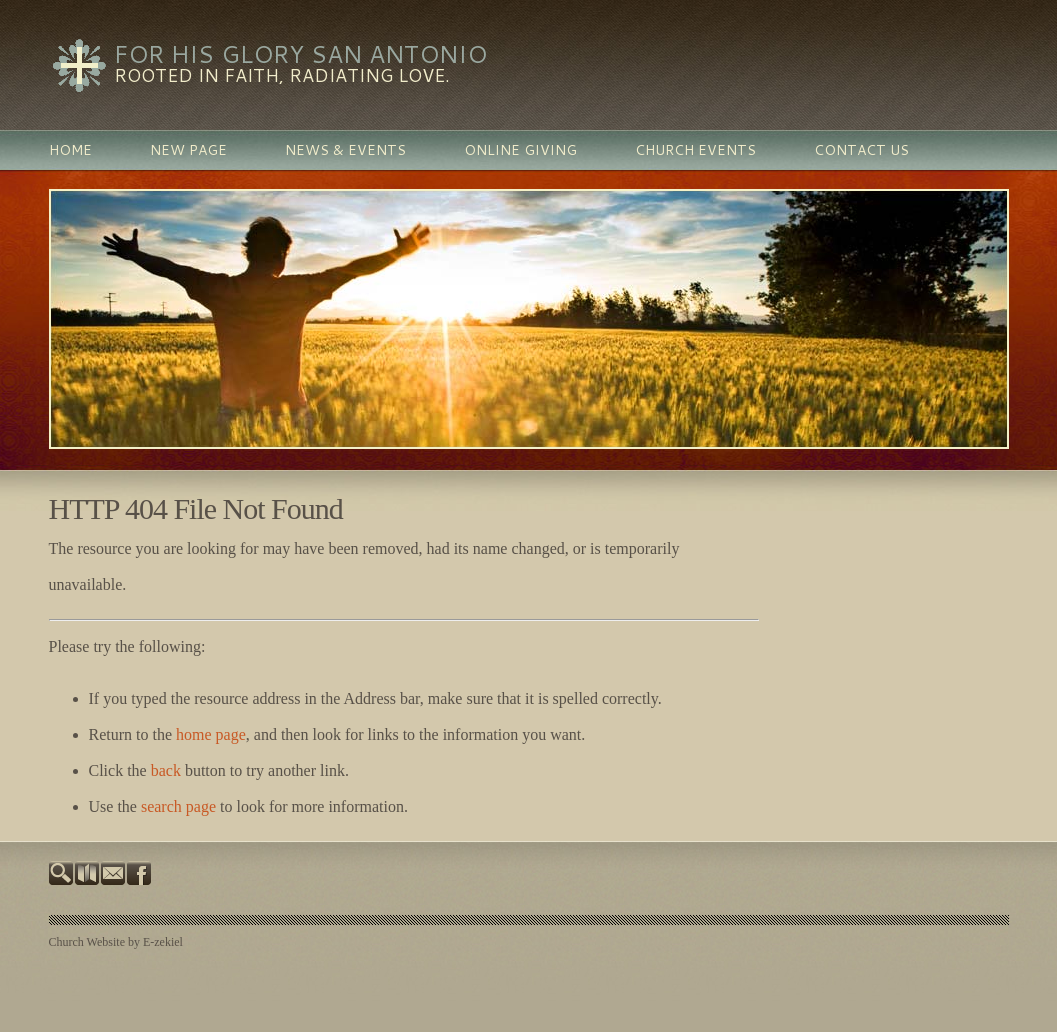  What do you see at coordinates (520, 150) in the screenshot?
I see `Online Giving` at bounding box center [520, 150].